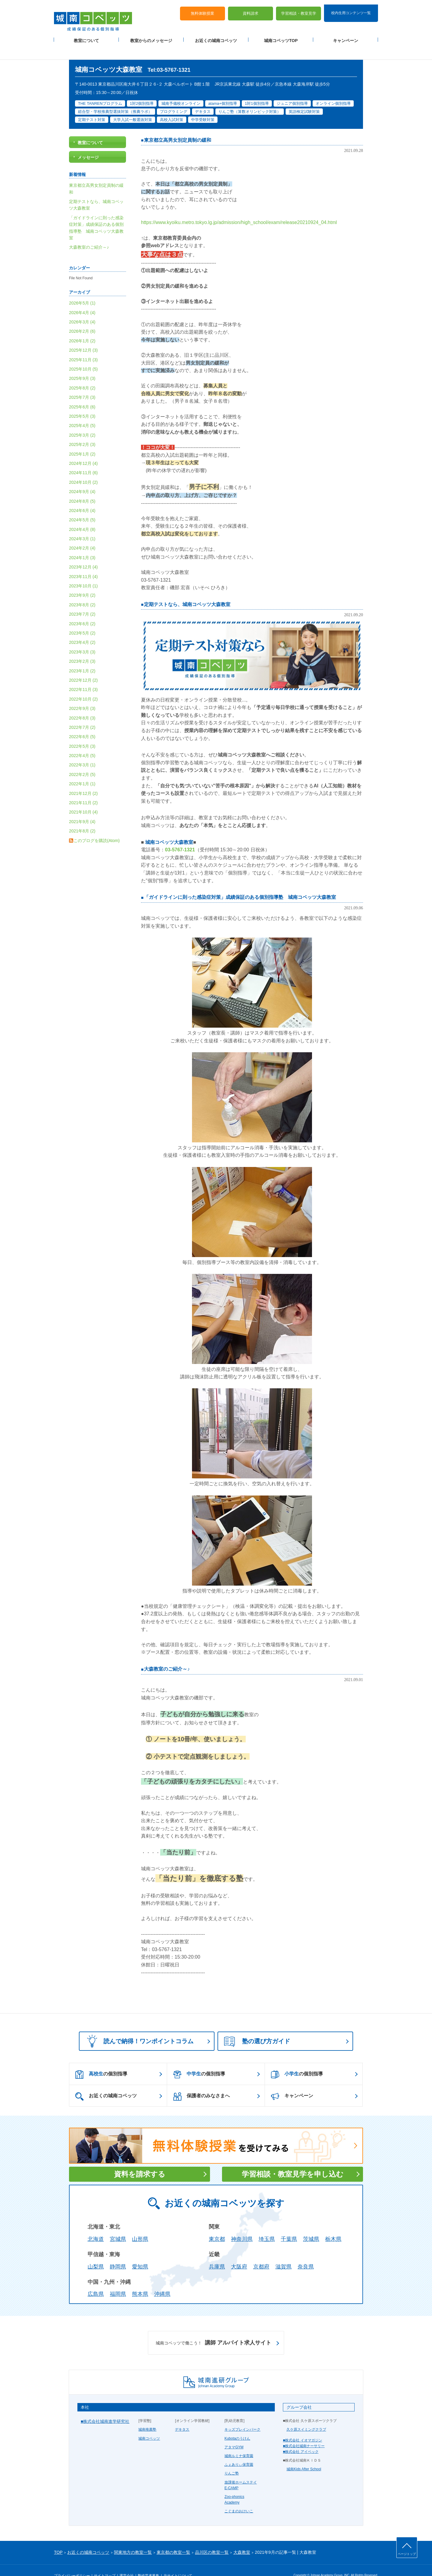 The width and height of the screenshot is (432, 2576). What do you see at coordinates (82, 816) in the screenshot?
I see `2021年8月 (2)` at bounding box center [82, 816].